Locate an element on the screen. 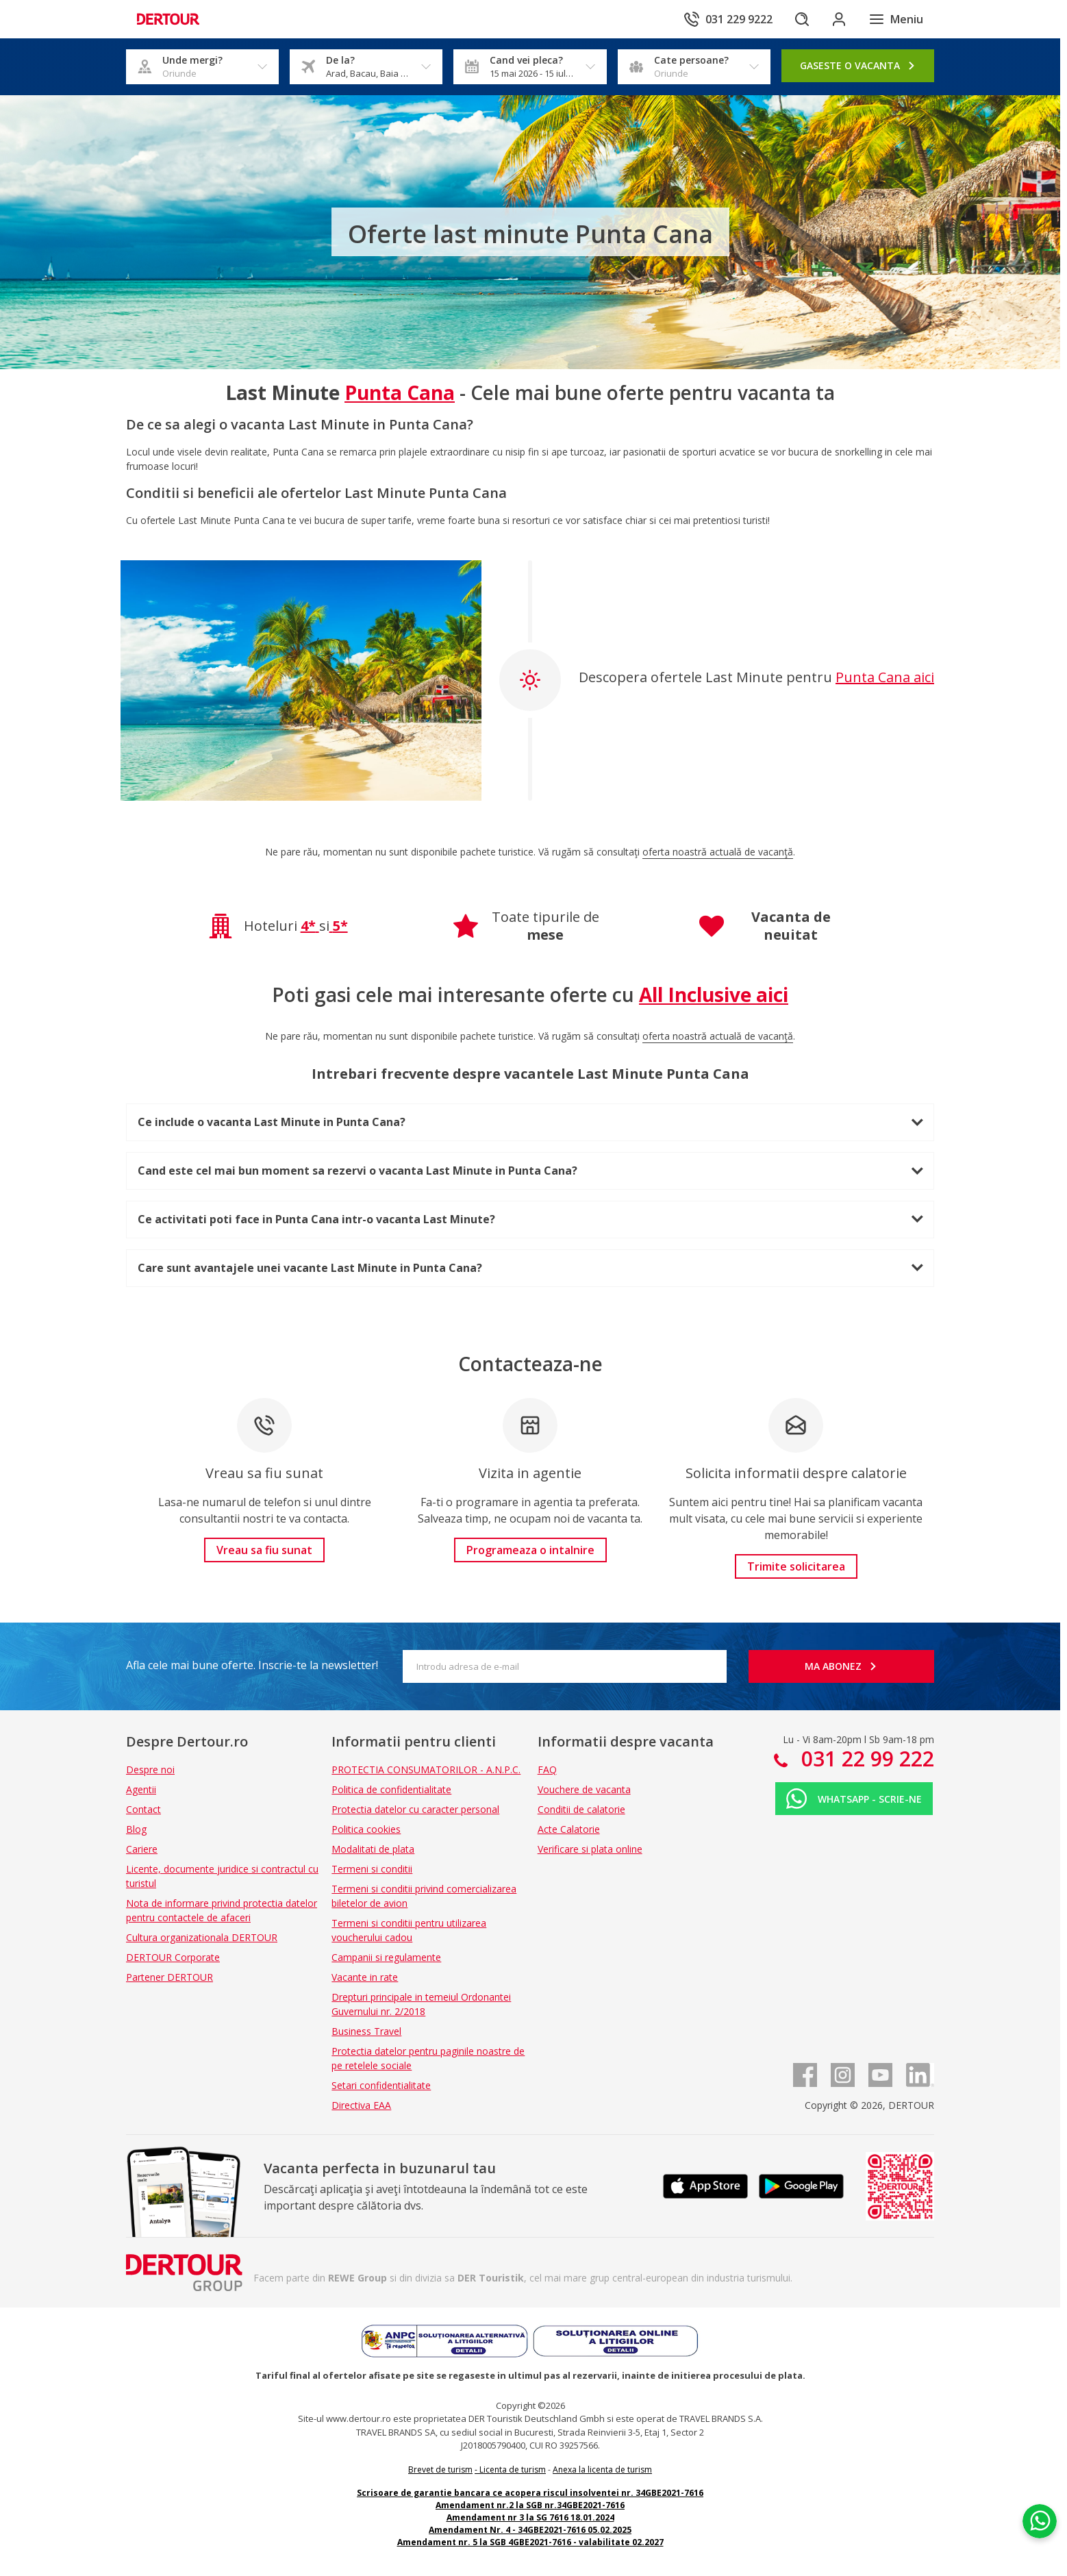  Agentii is located at coordinates (141, 1789).